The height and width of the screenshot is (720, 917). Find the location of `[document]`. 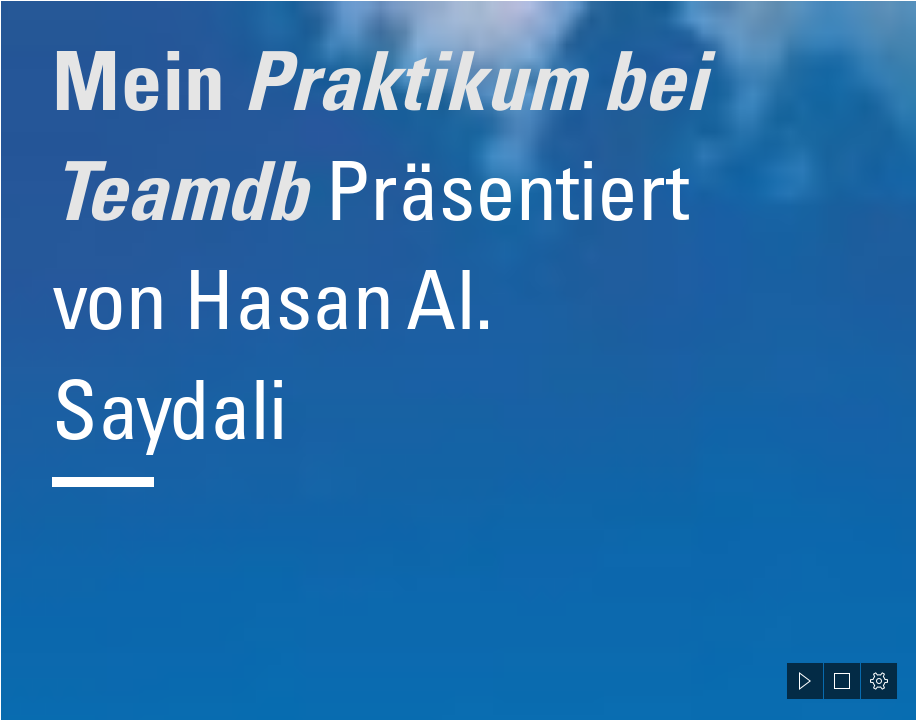

[document] is located at coordinates (458, 360).